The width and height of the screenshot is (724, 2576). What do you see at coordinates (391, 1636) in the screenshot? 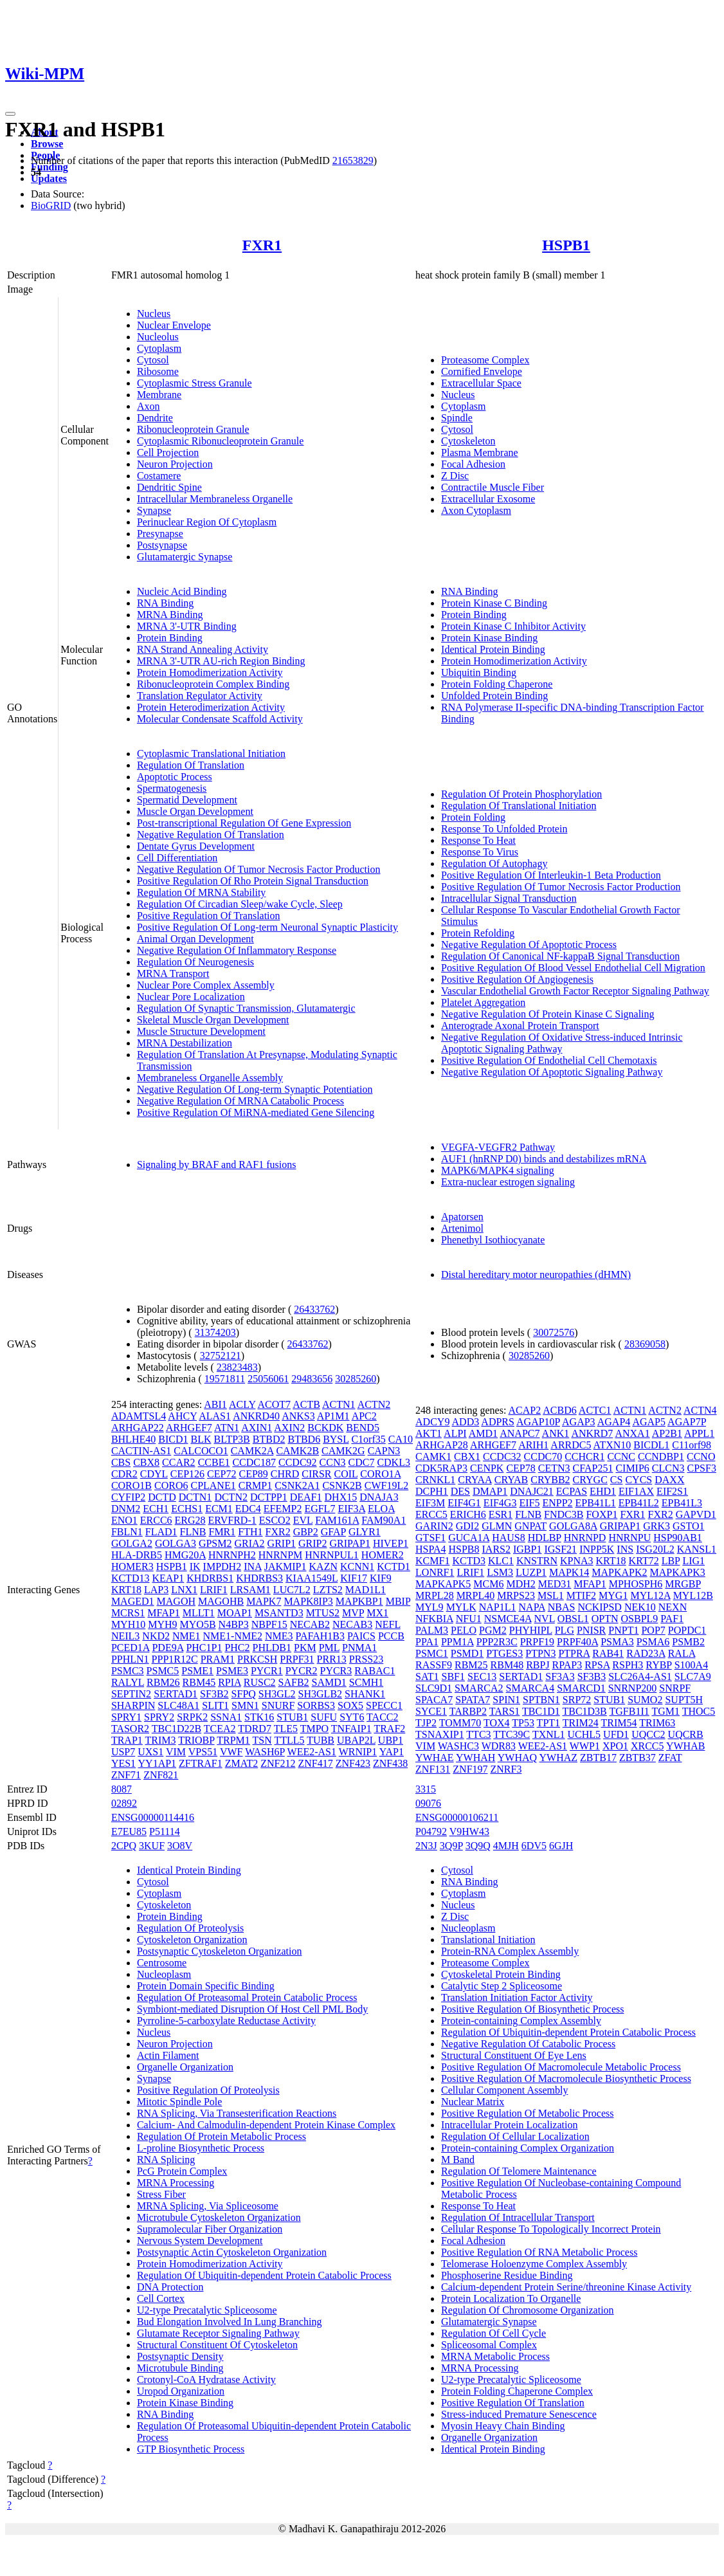
I see `PCCB` at bounding box center [391, 1636].